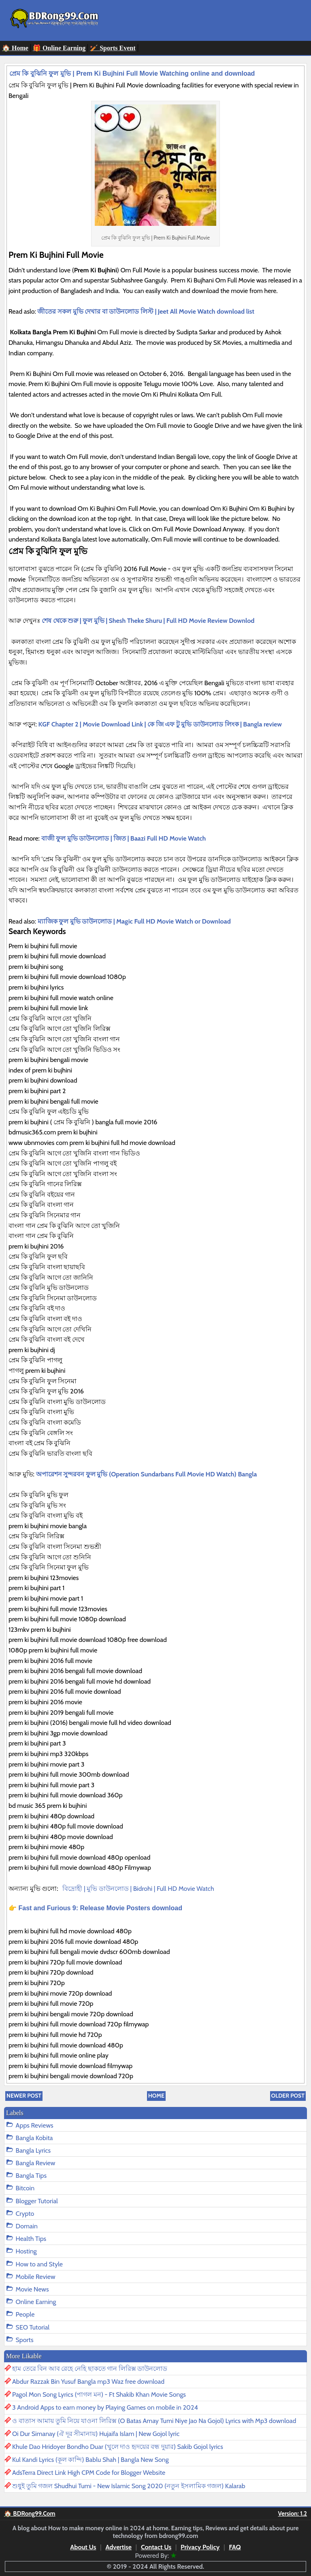 The height and width of the screenshot is (2576, 311). Describe the element at coordinates (25, 2340) in the screenshot. I see `Sports` at that location.